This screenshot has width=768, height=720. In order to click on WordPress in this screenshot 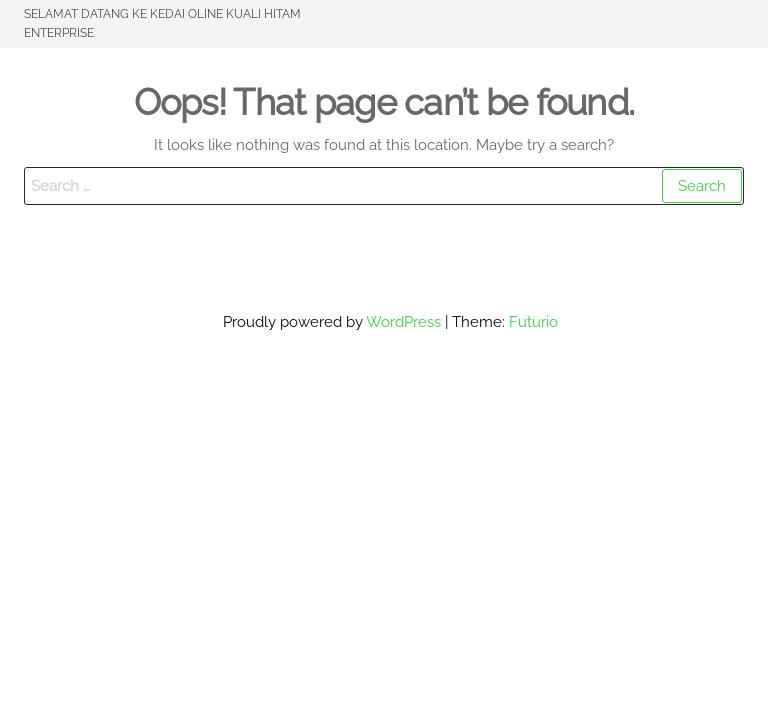, I will do `click(403, 322)`.